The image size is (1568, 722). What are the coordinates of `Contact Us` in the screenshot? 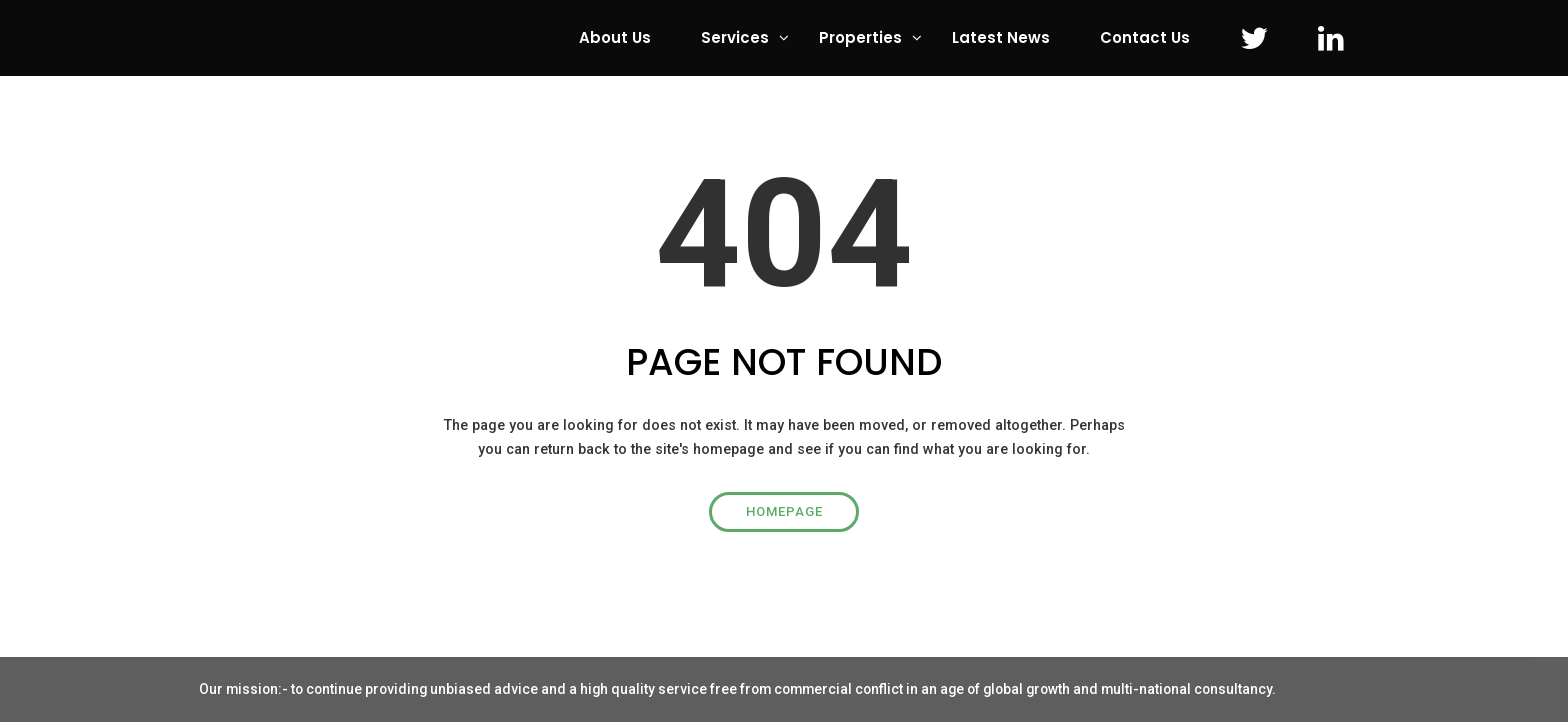 It's located at (1145, 37).